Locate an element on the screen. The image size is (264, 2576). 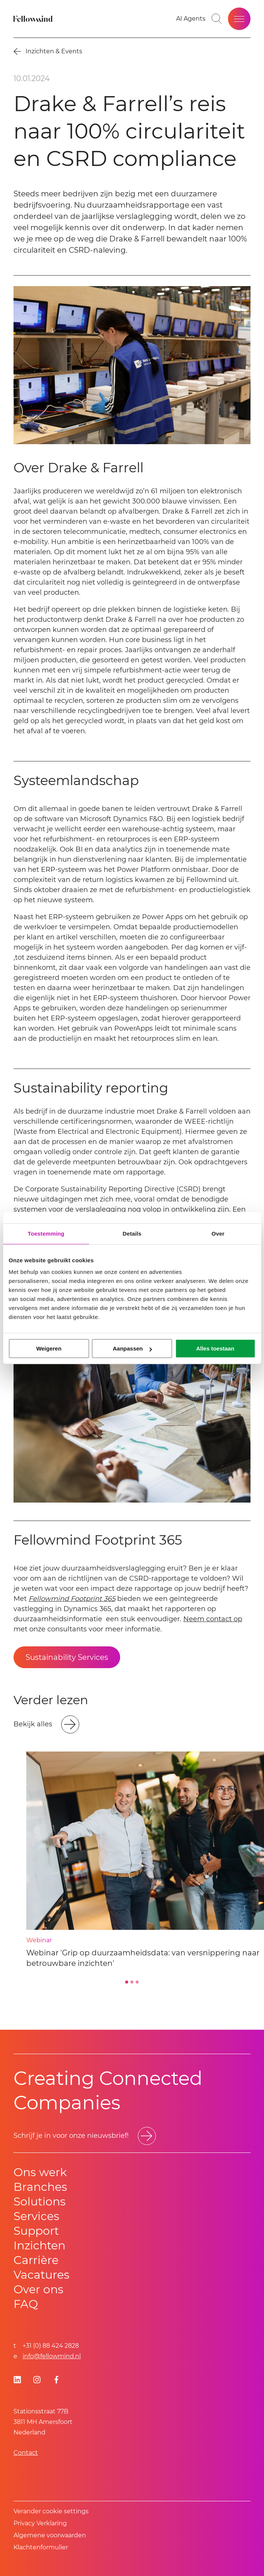
Over [tab] is located at coordinates (218, 1233).